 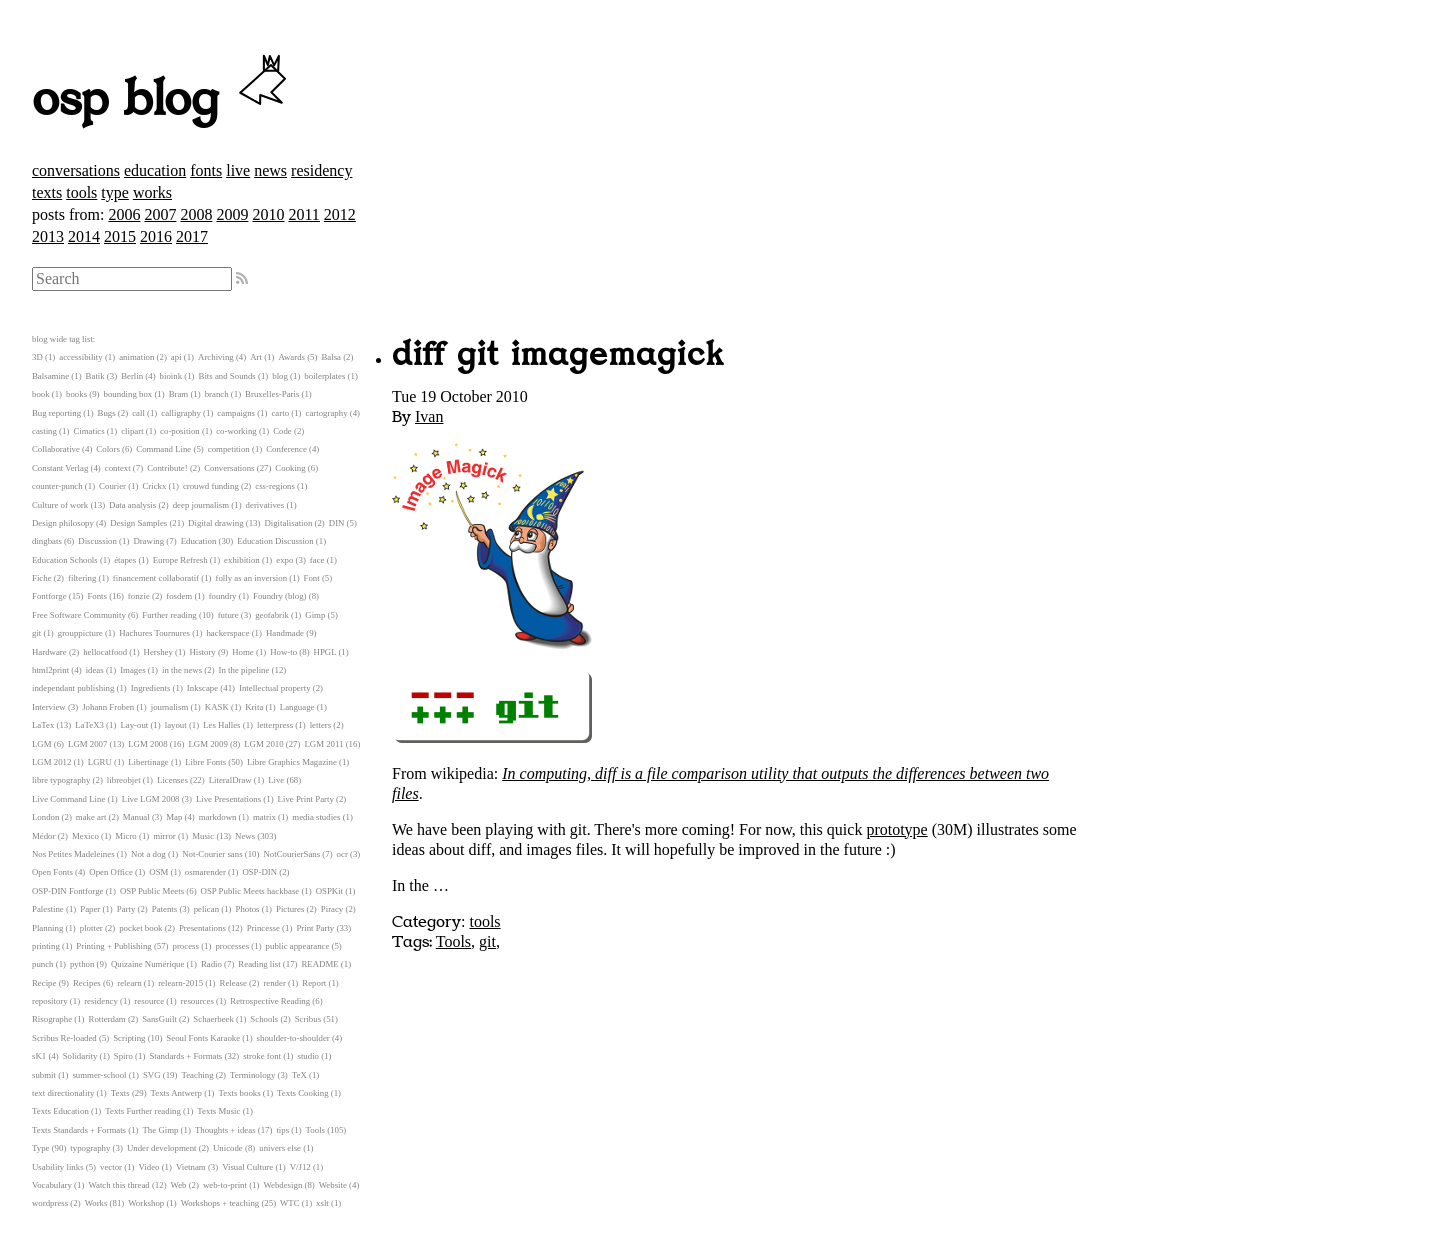 What do you see at coordinates (331, 357) in the screenshot?
I see `Balsa` at bounding box center [331, 357].